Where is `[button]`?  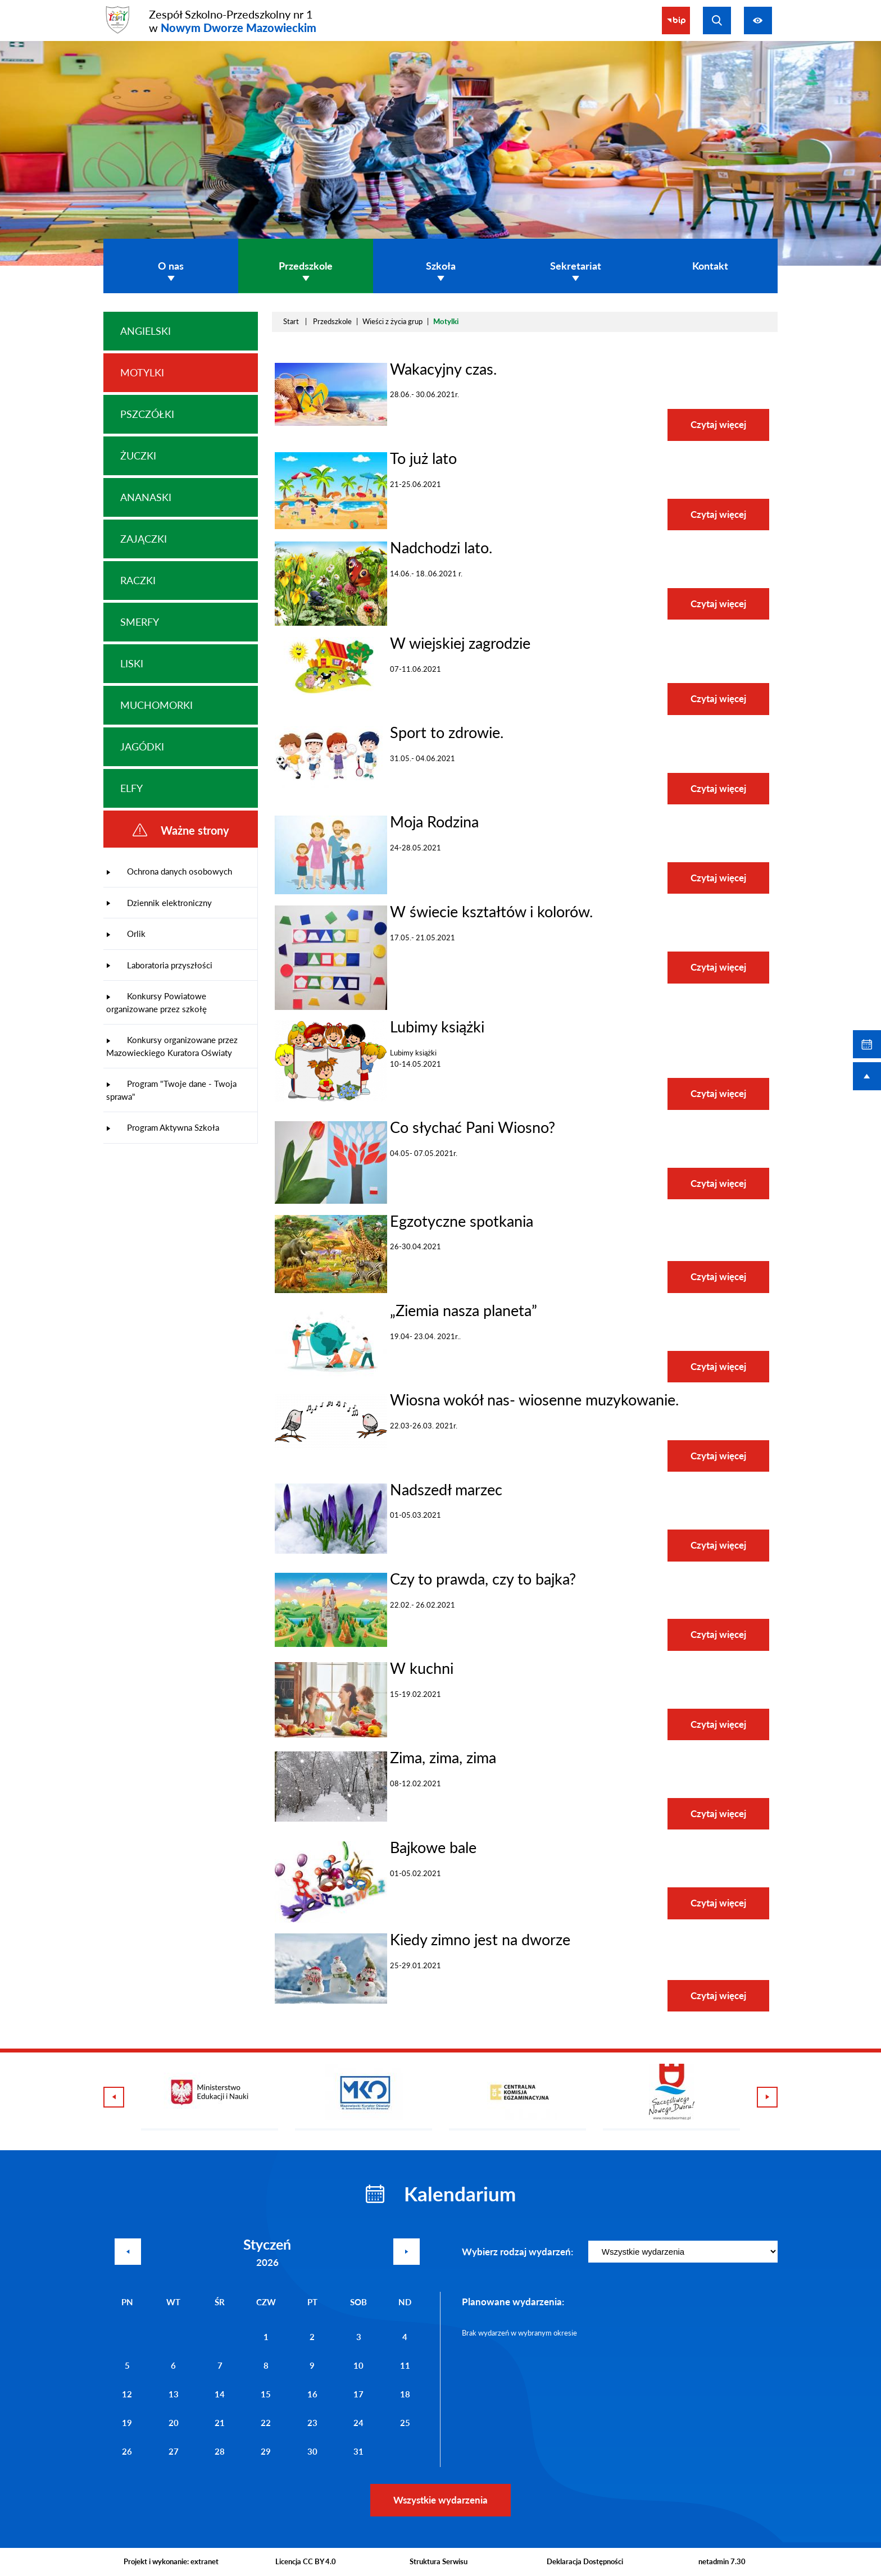
[button] is located at coordinates (331, 422).